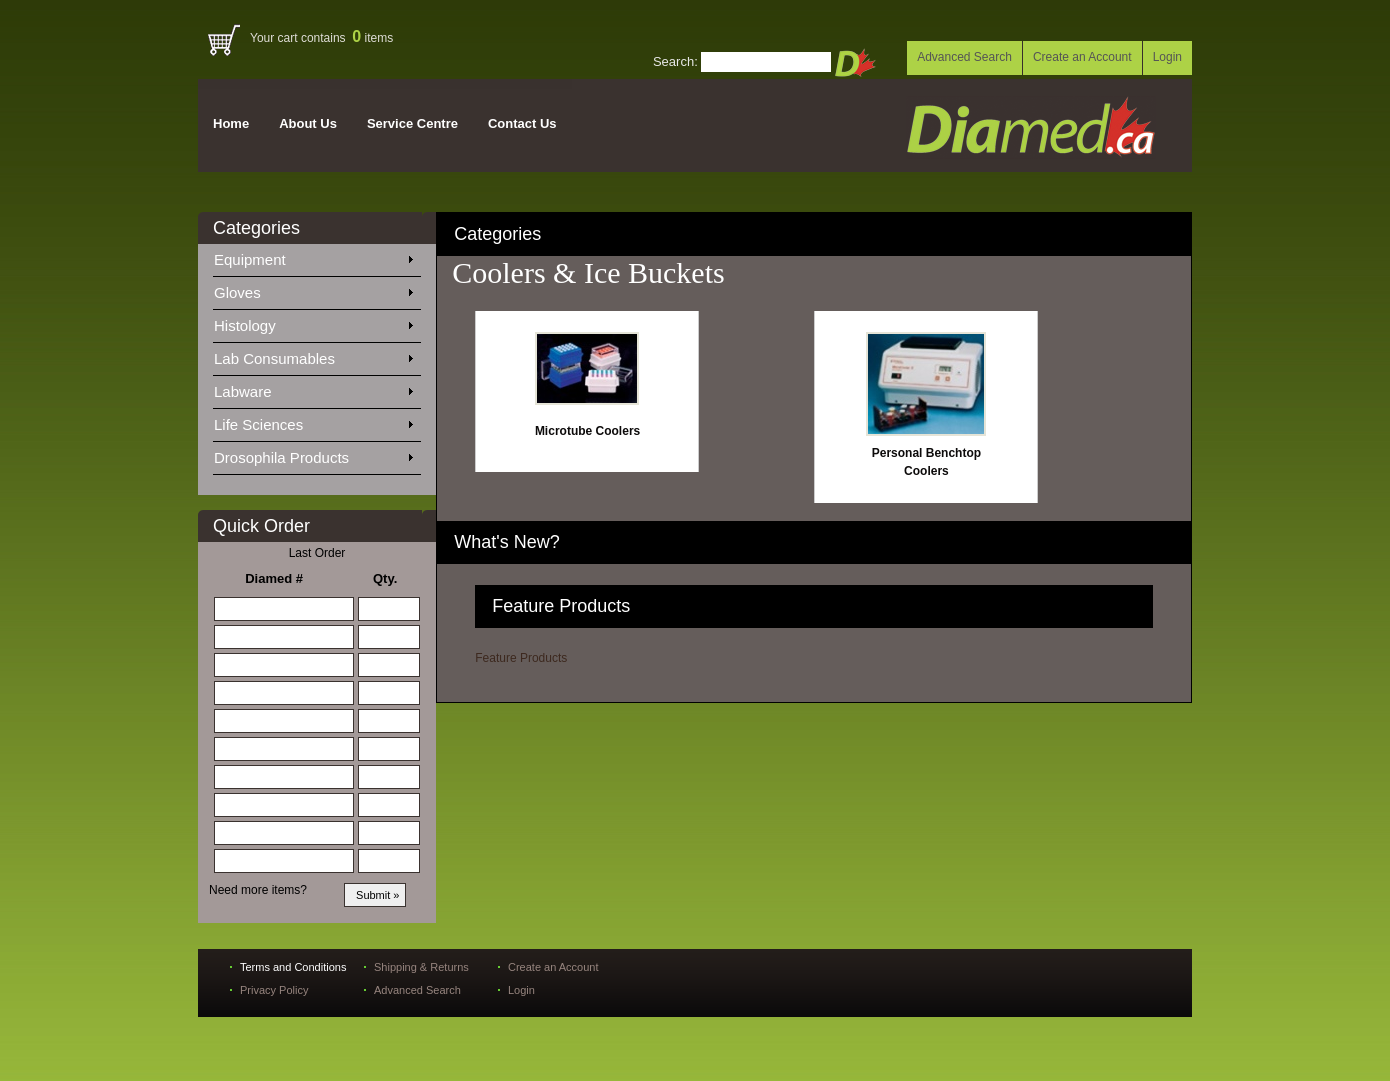  I want to click on Drosophila Products, so click(313, 454).